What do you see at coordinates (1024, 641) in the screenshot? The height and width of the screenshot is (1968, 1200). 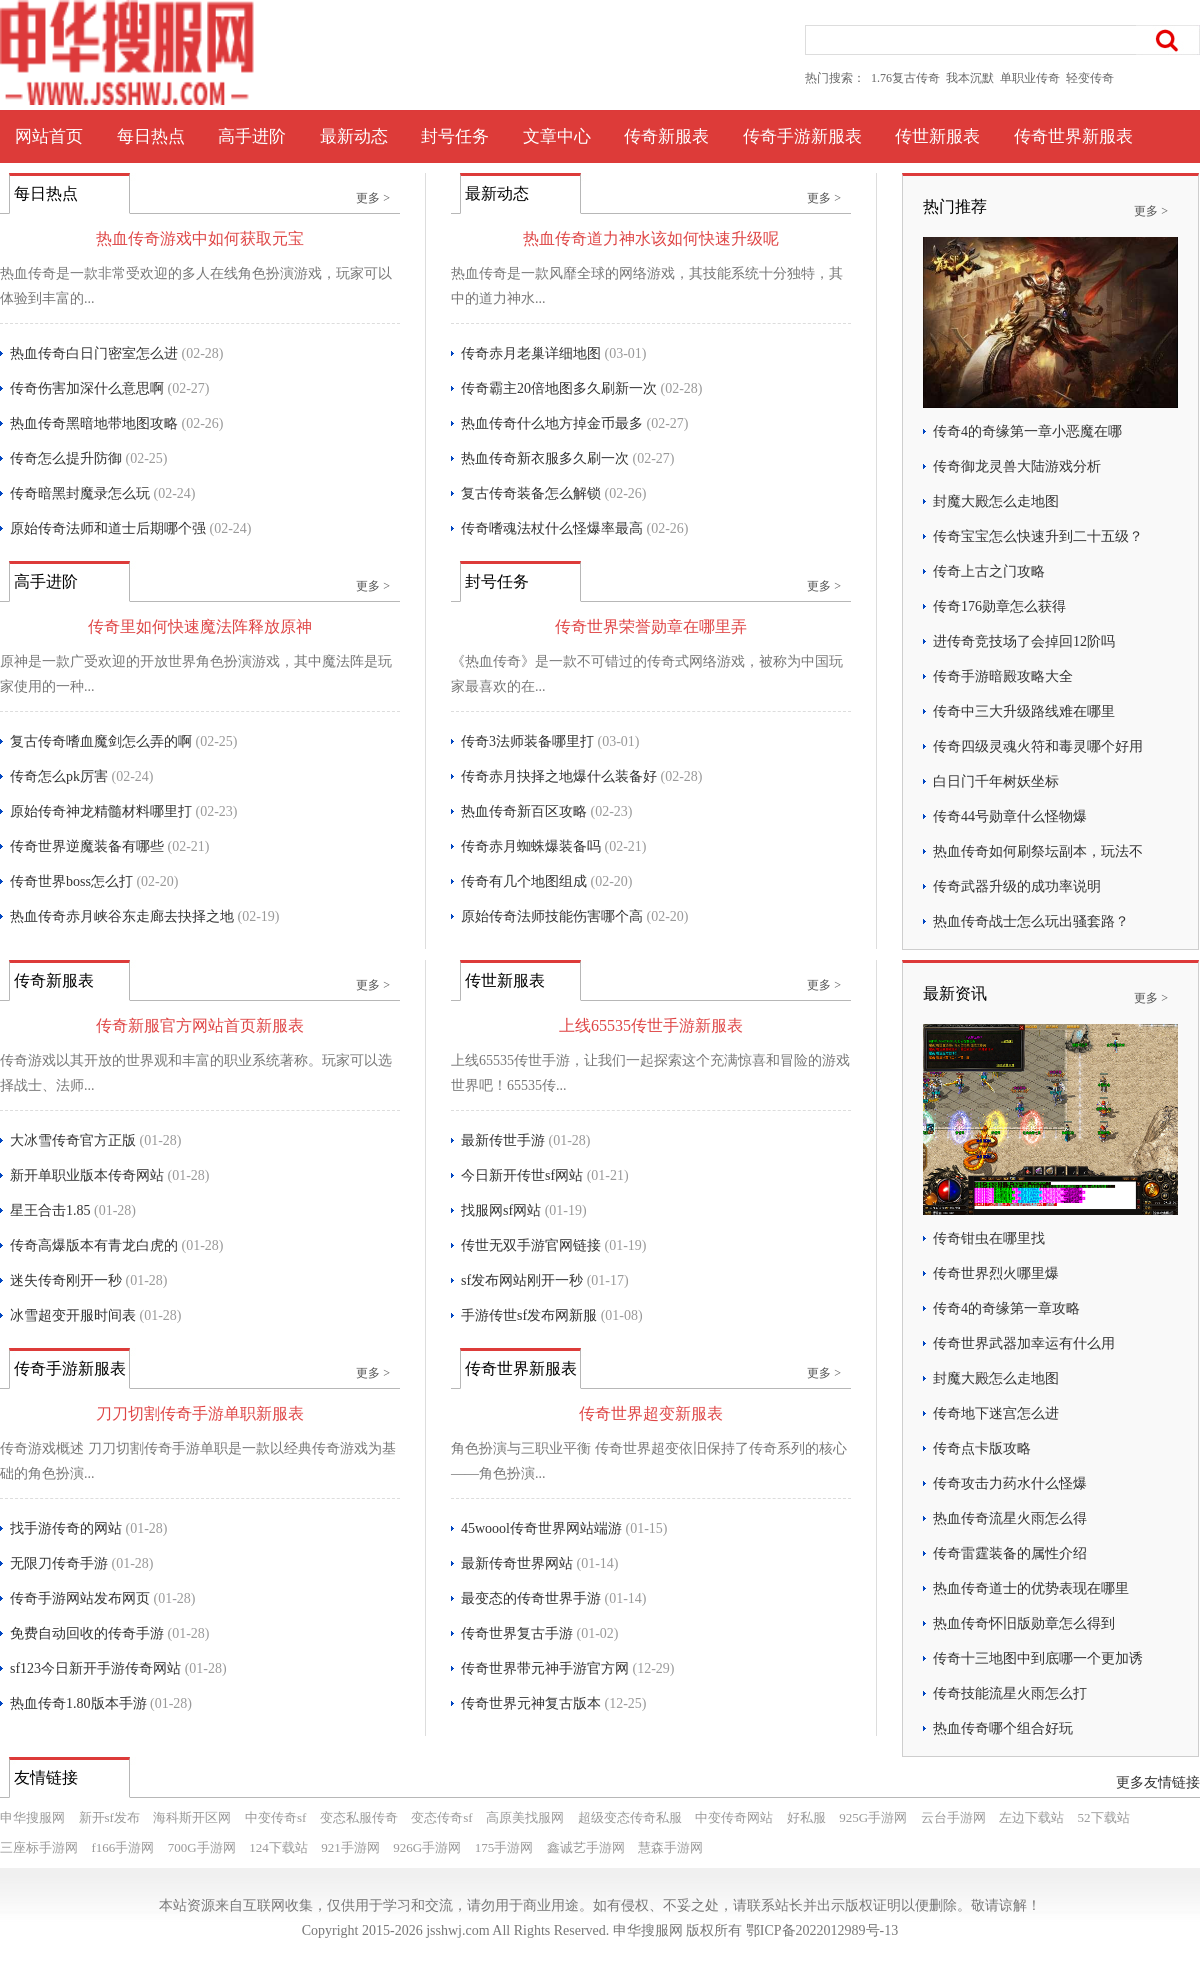 I see `进传奇竞技场了会掉回12阶吗` at bounding box center [1024, 641].